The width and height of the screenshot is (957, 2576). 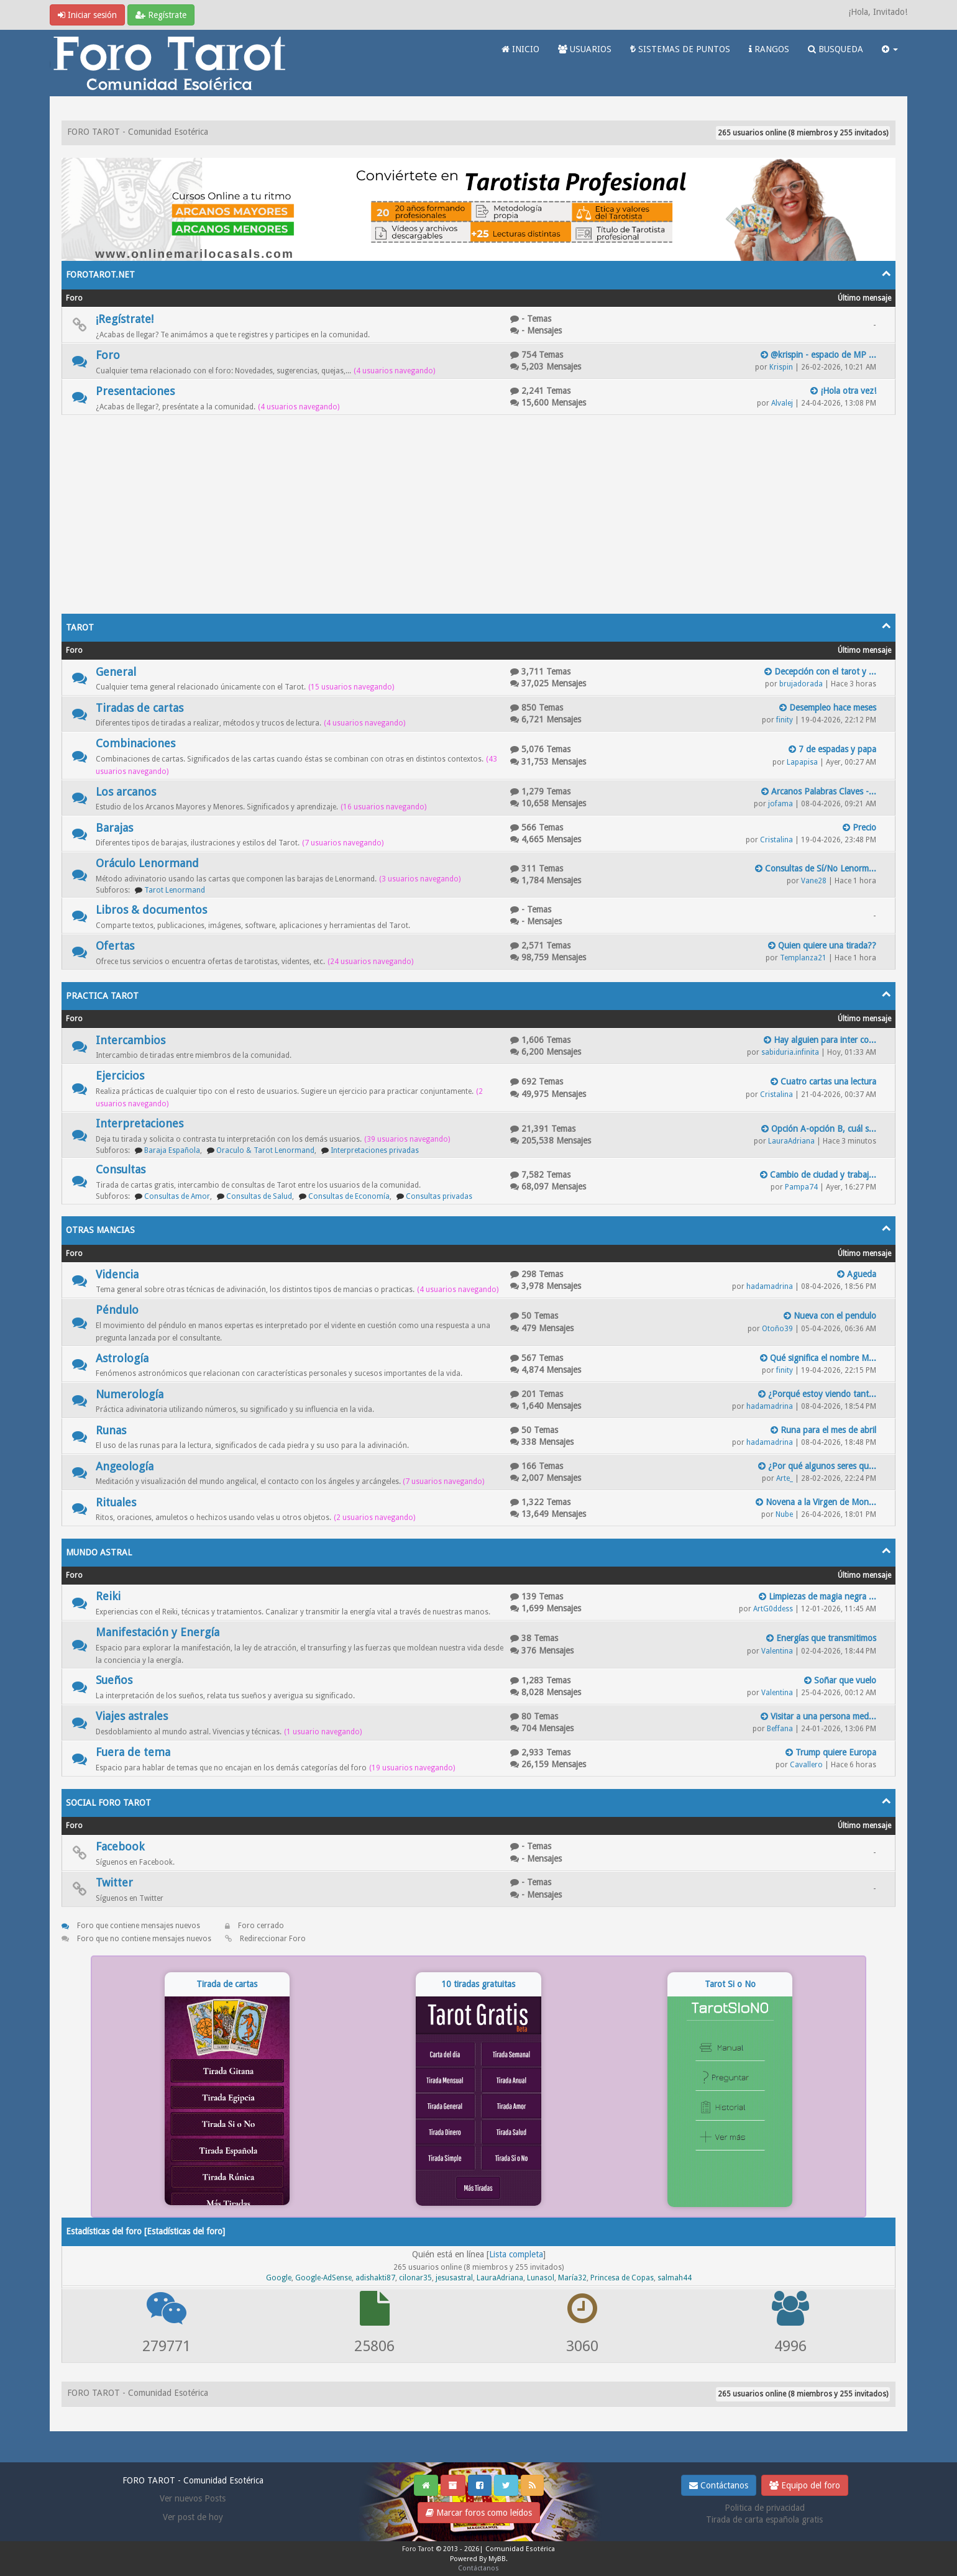 I want to click on MyBB, so click(x=497, y=2559).